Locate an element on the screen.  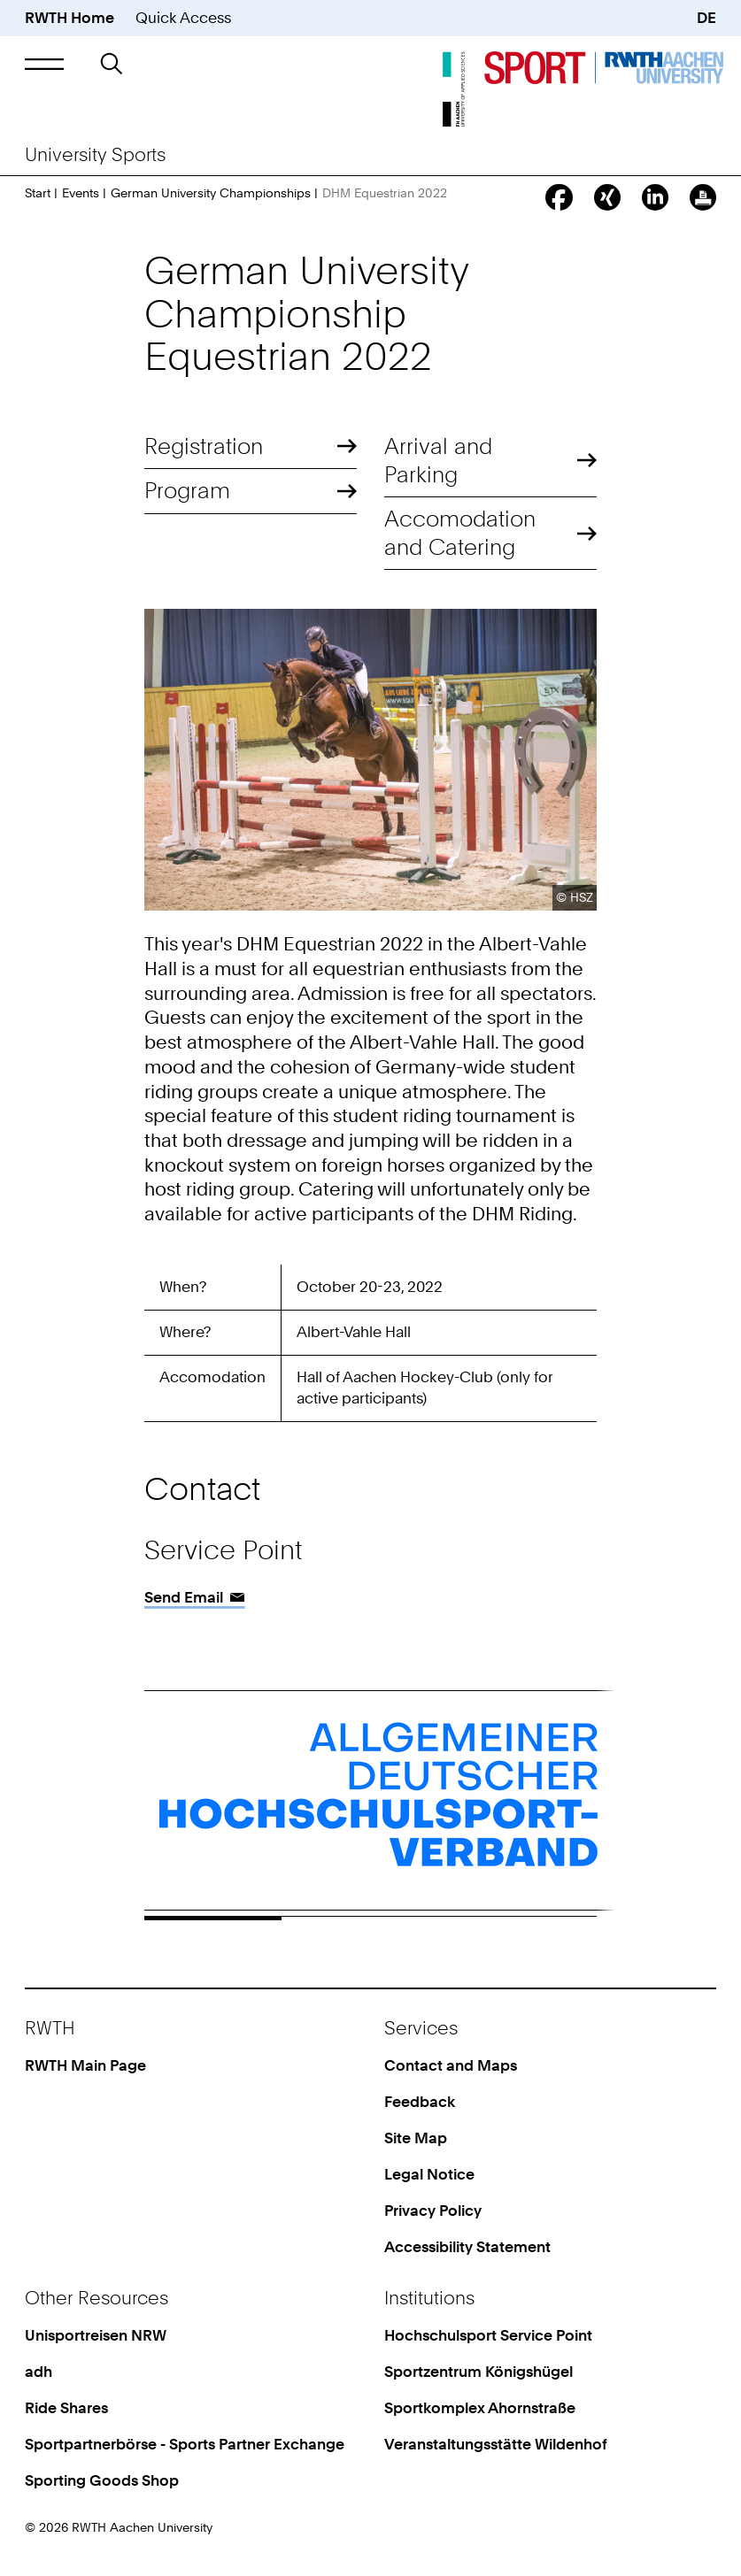
[region] is located at coordinates (370, 1349).